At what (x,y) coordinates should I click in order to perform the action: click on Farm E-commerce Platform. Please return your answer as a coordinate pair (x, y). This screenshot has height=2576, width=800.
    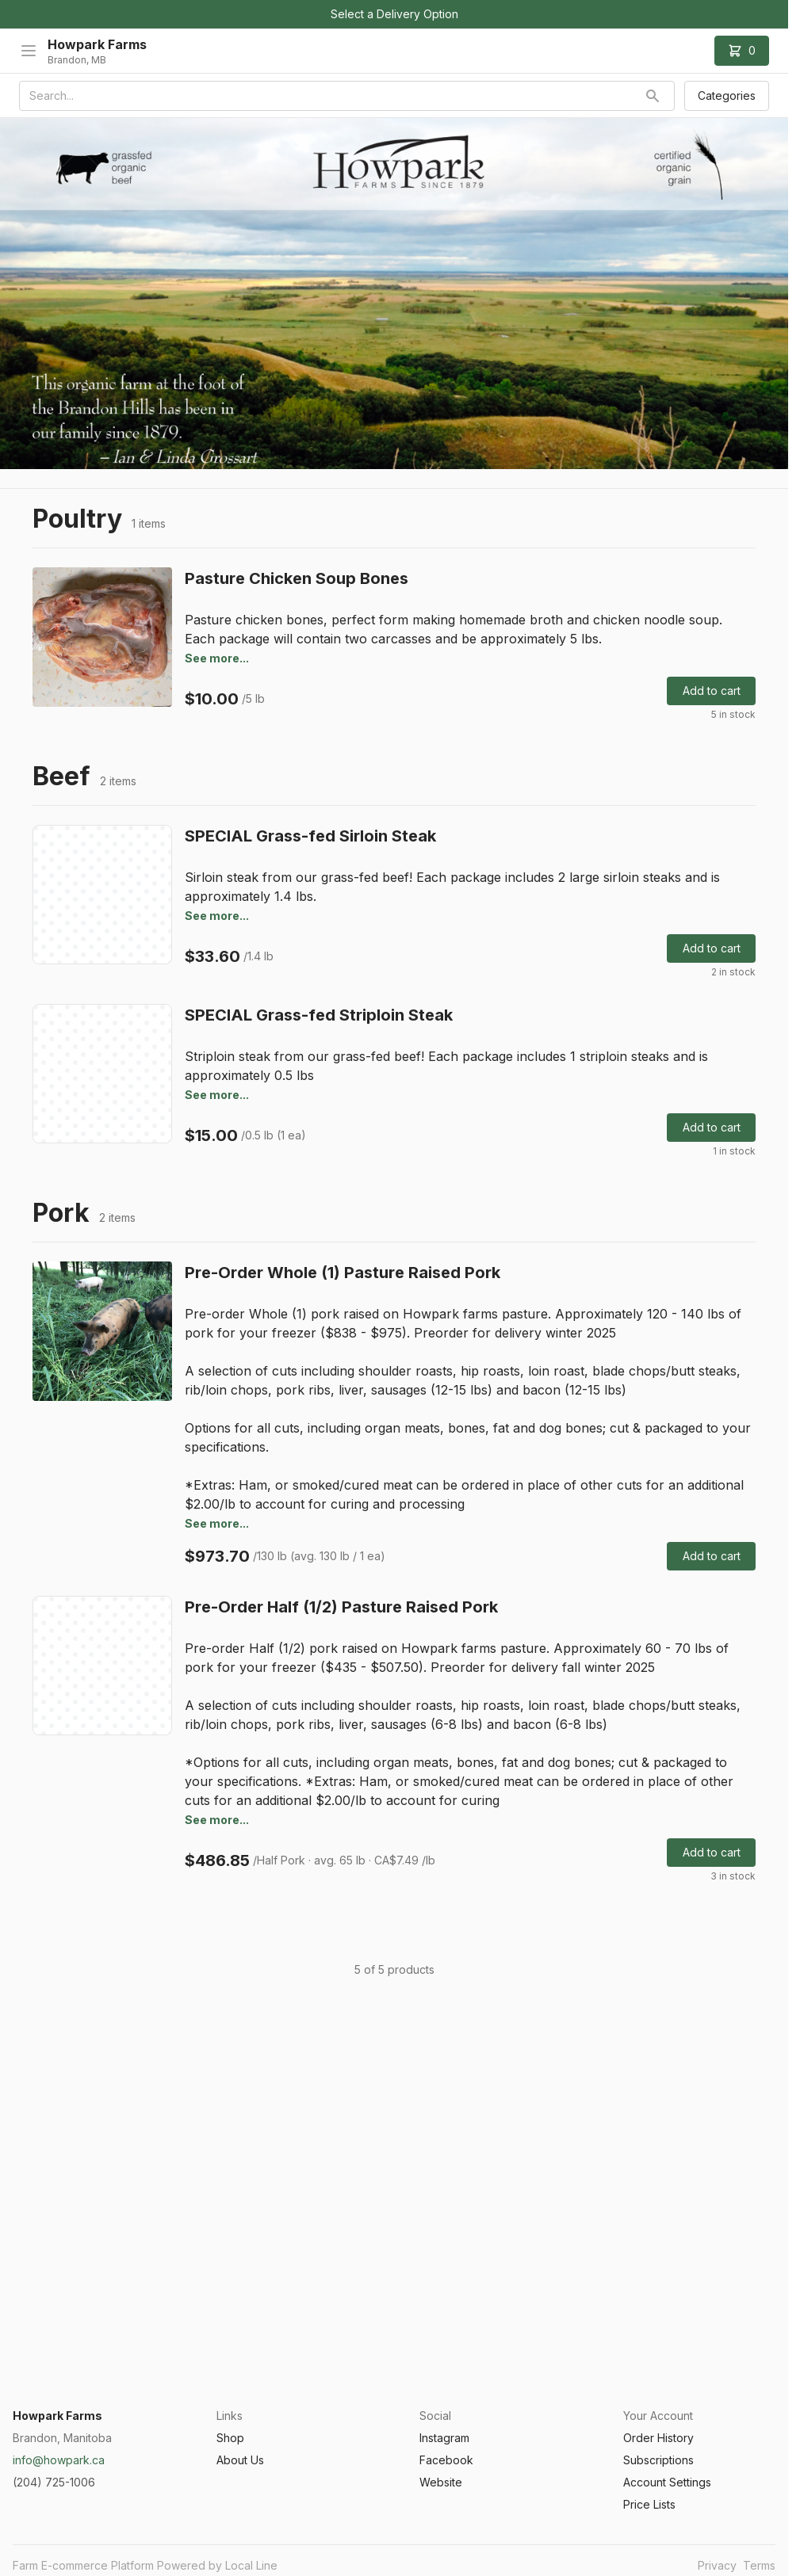
    Looking at the image, I should click on (83, 2565).